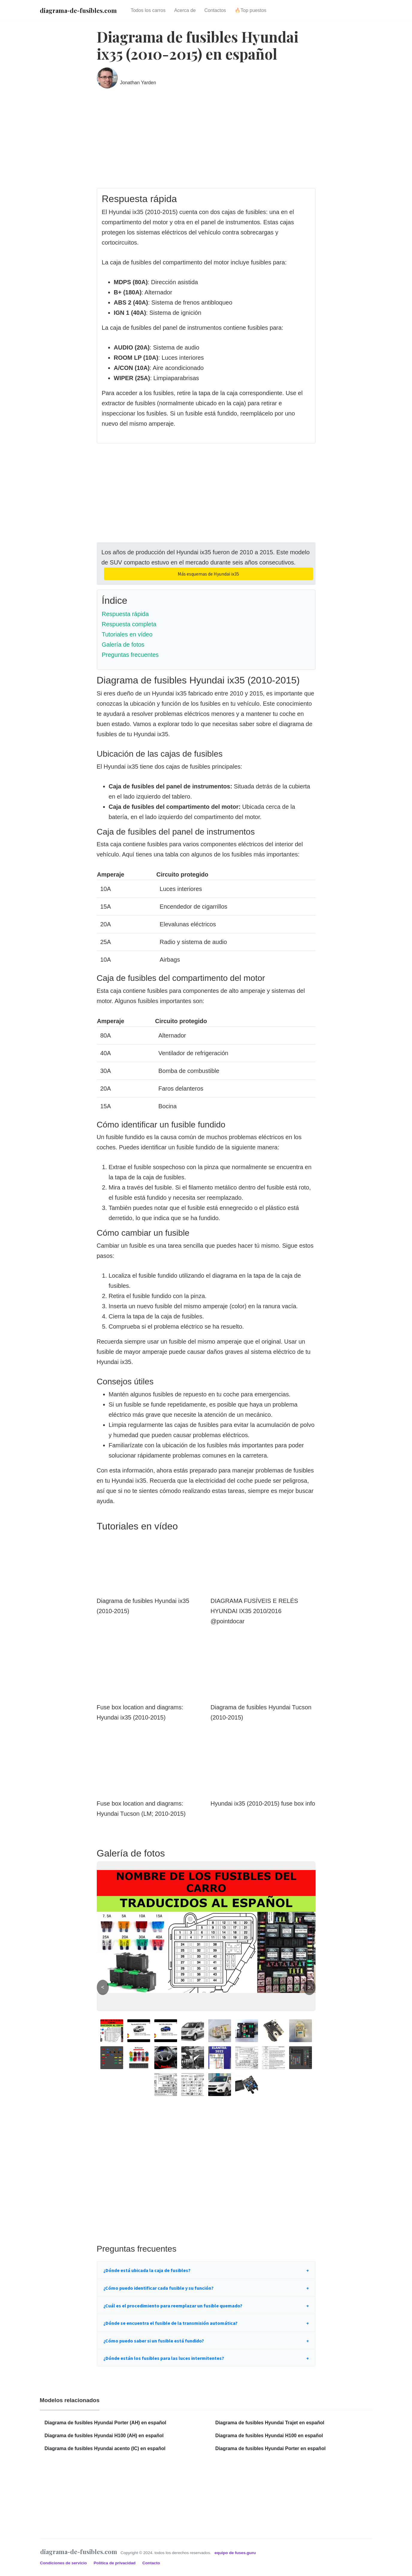 The image size is (412, 2576). Describe the element at coordinates (163, 2358) in the screenshot. I see `¿Dónde están los fusibles para las luces intermitentes?` at that location.